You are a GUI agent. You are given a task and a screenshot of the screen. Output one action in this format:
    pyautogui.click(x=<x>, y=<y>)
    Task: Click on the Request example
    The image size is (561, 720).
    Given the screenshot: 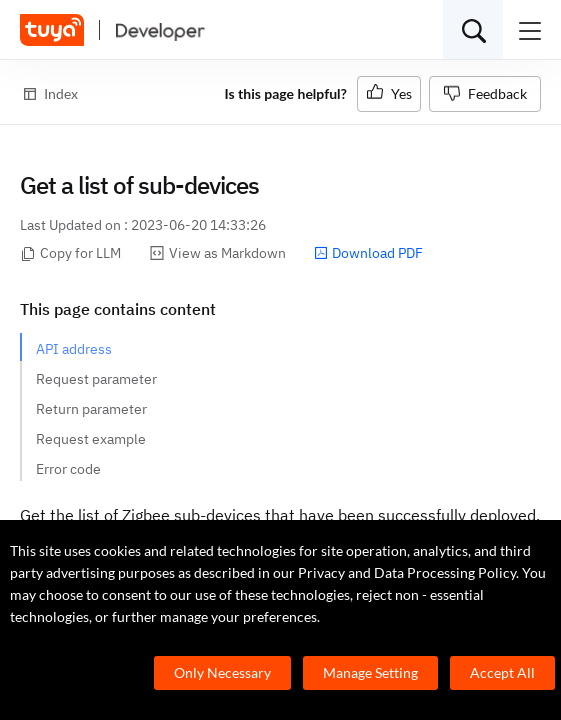 What is the action you would take?
    pyautogui.click(x=91, y=439)
    